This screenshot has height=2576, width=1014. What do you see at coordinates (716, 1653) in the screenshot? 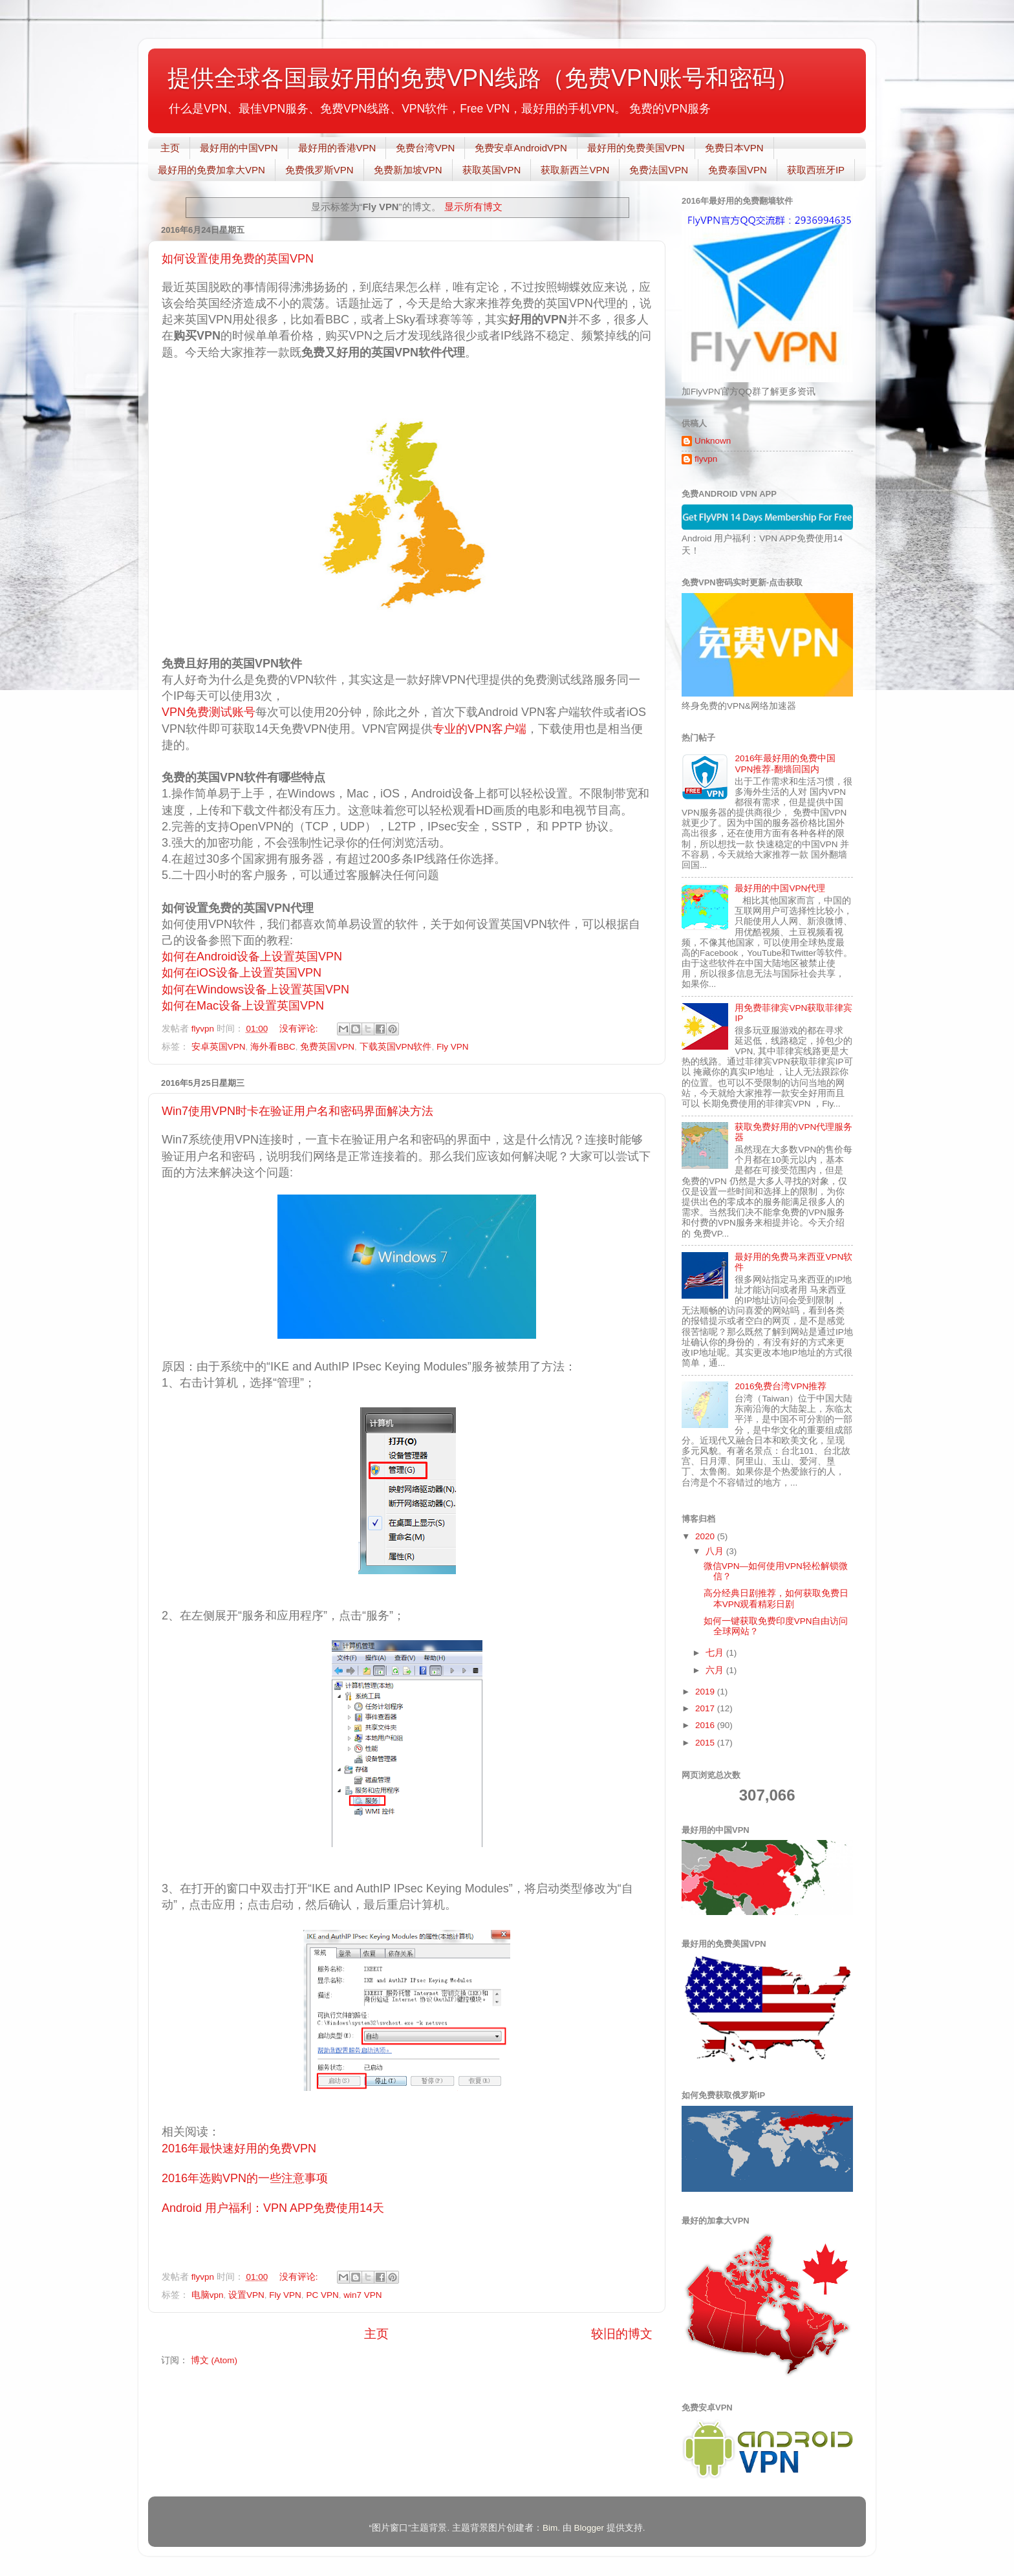
I see `七月` at bounding box center [716, 1653].